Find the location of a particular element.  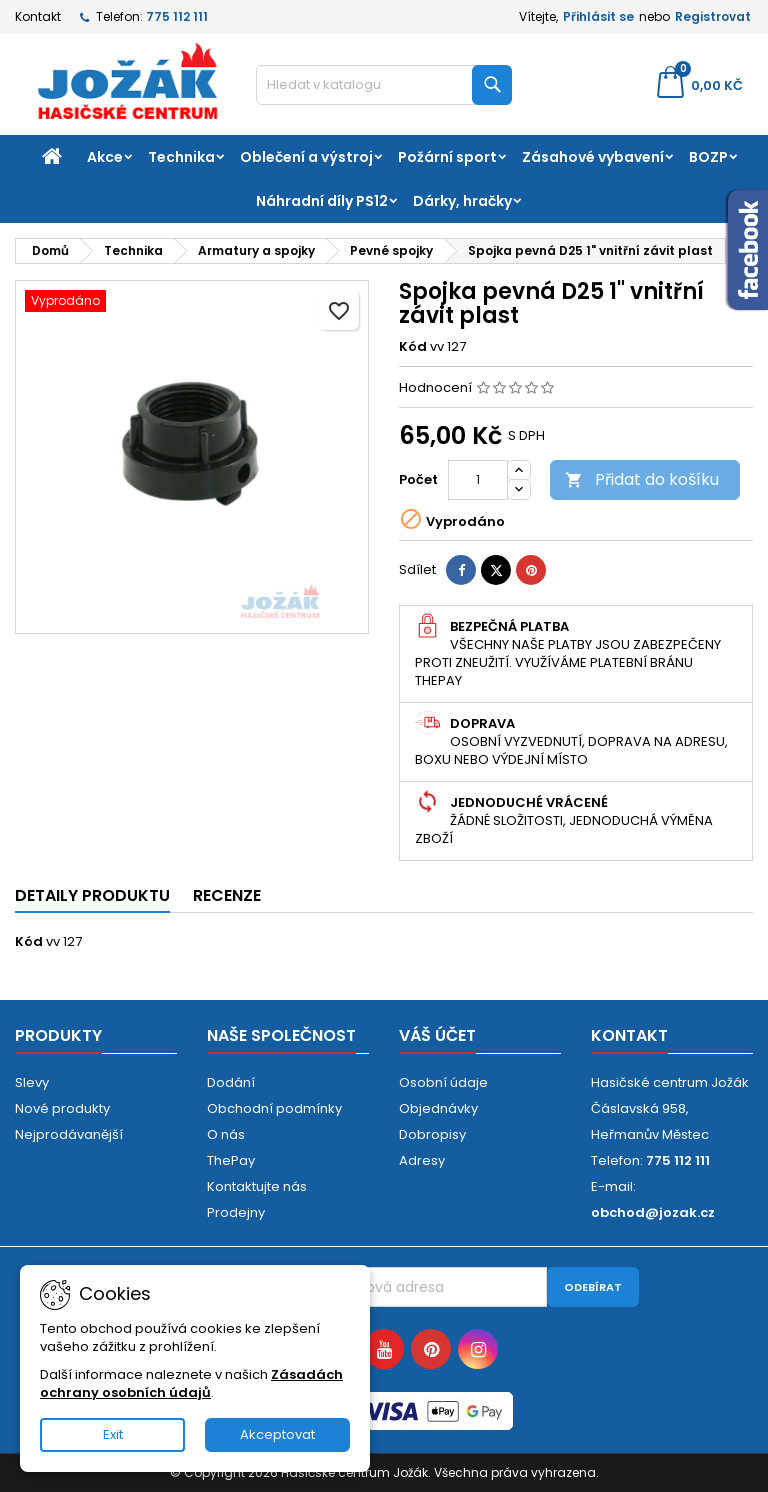

BOZP is located at coordinates (708, 157).